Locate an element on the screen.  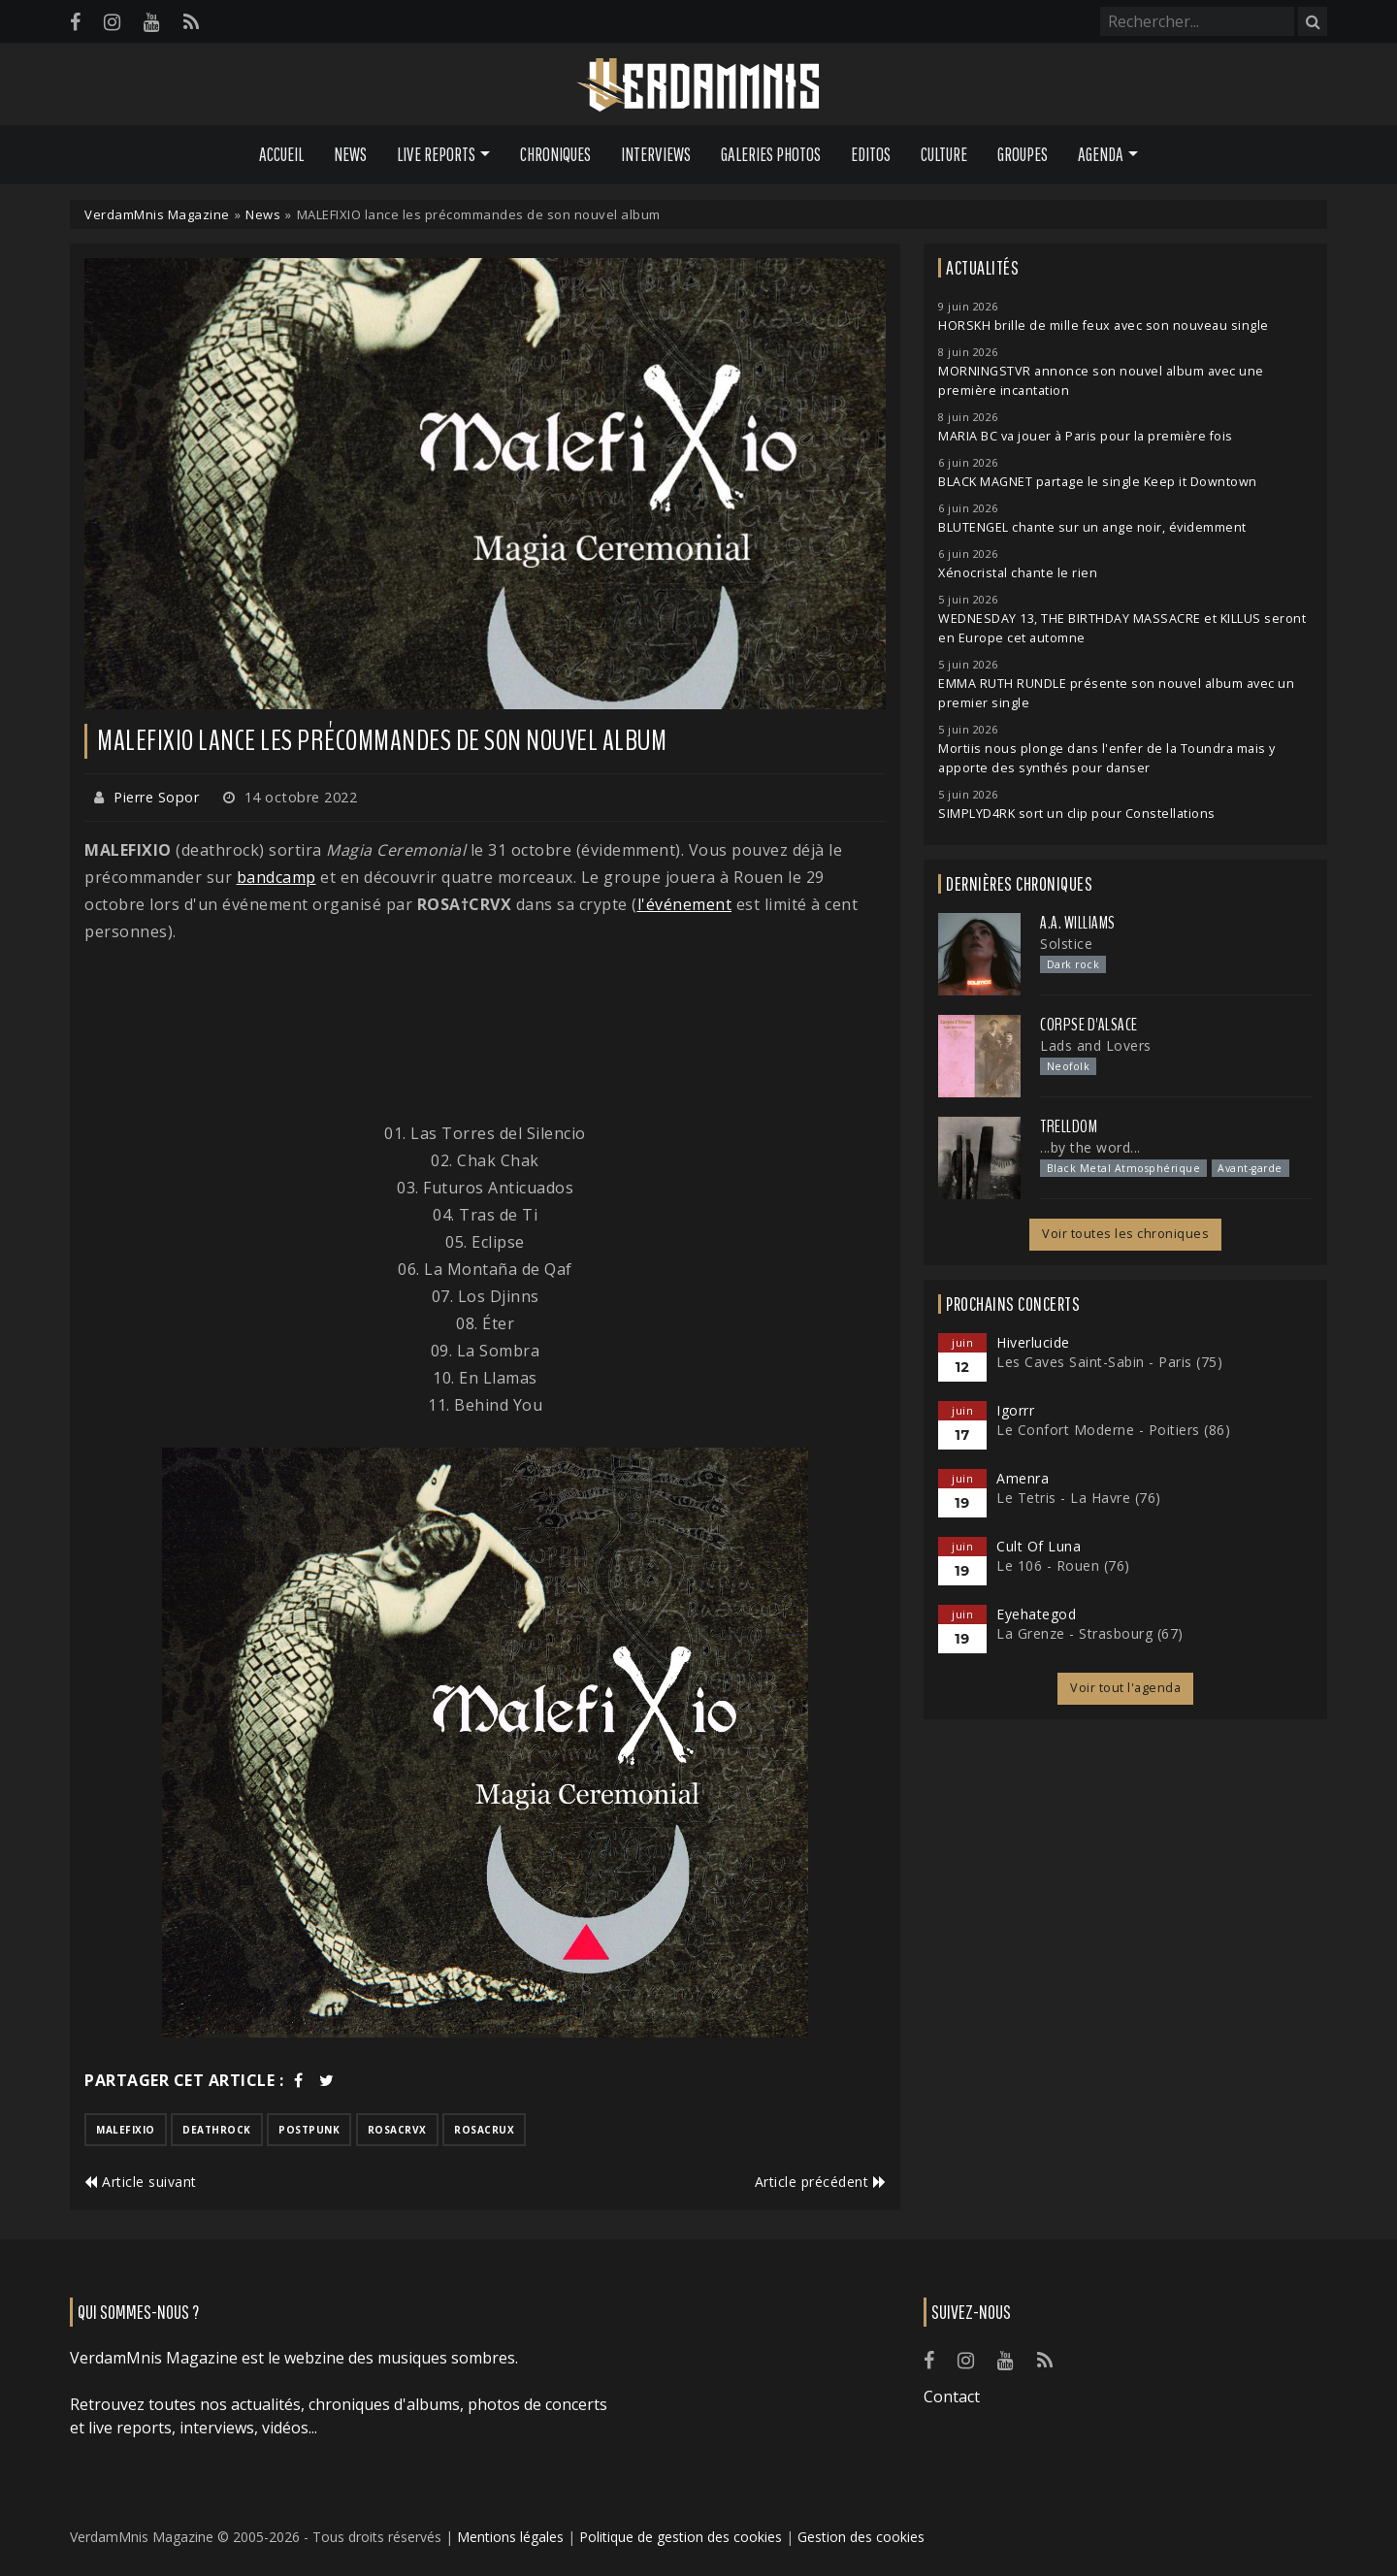
Hiverlucide is located at coordinates (1033, 1342).